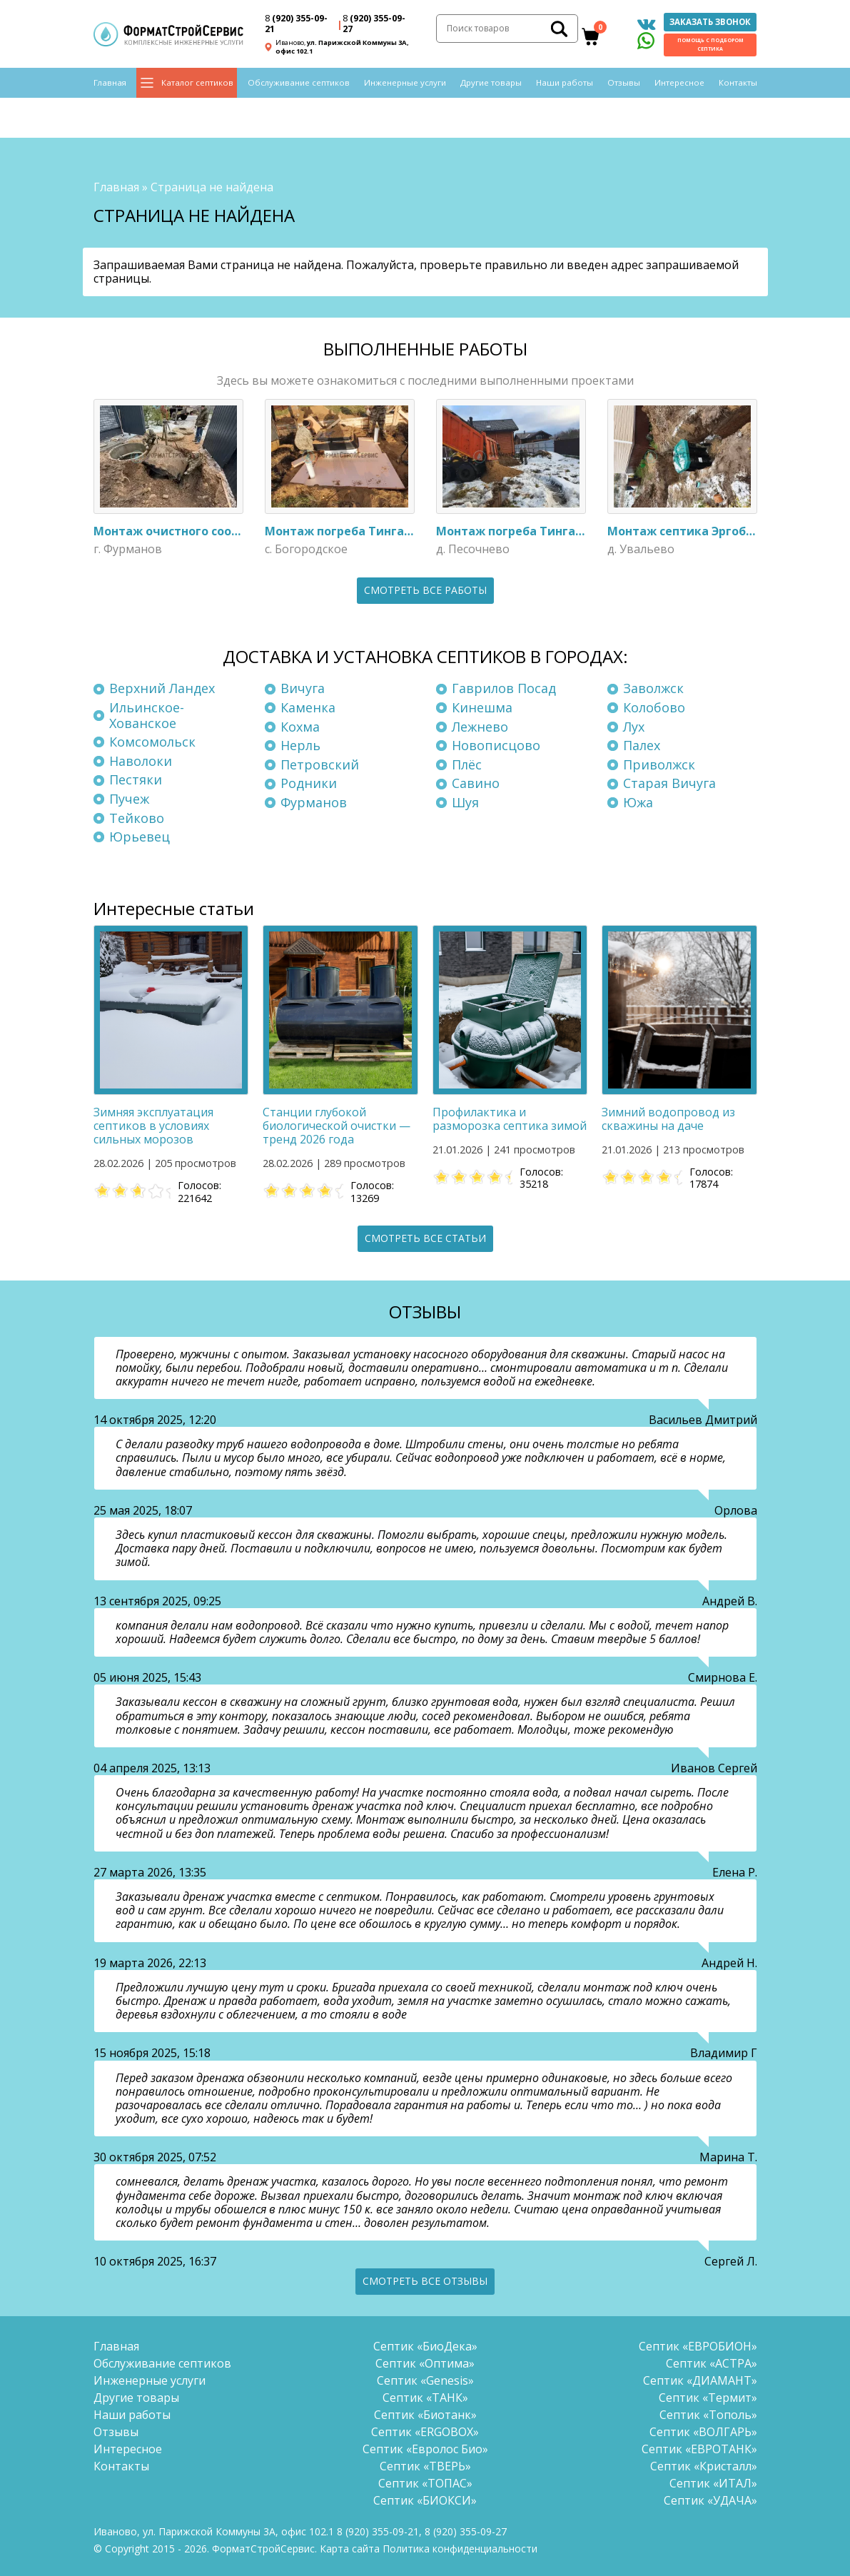 The image size is (850, 2576). What do you see at coordinates (136, 814) in the screenshot?
I see `Тейково` at bounding box center [136, 814].